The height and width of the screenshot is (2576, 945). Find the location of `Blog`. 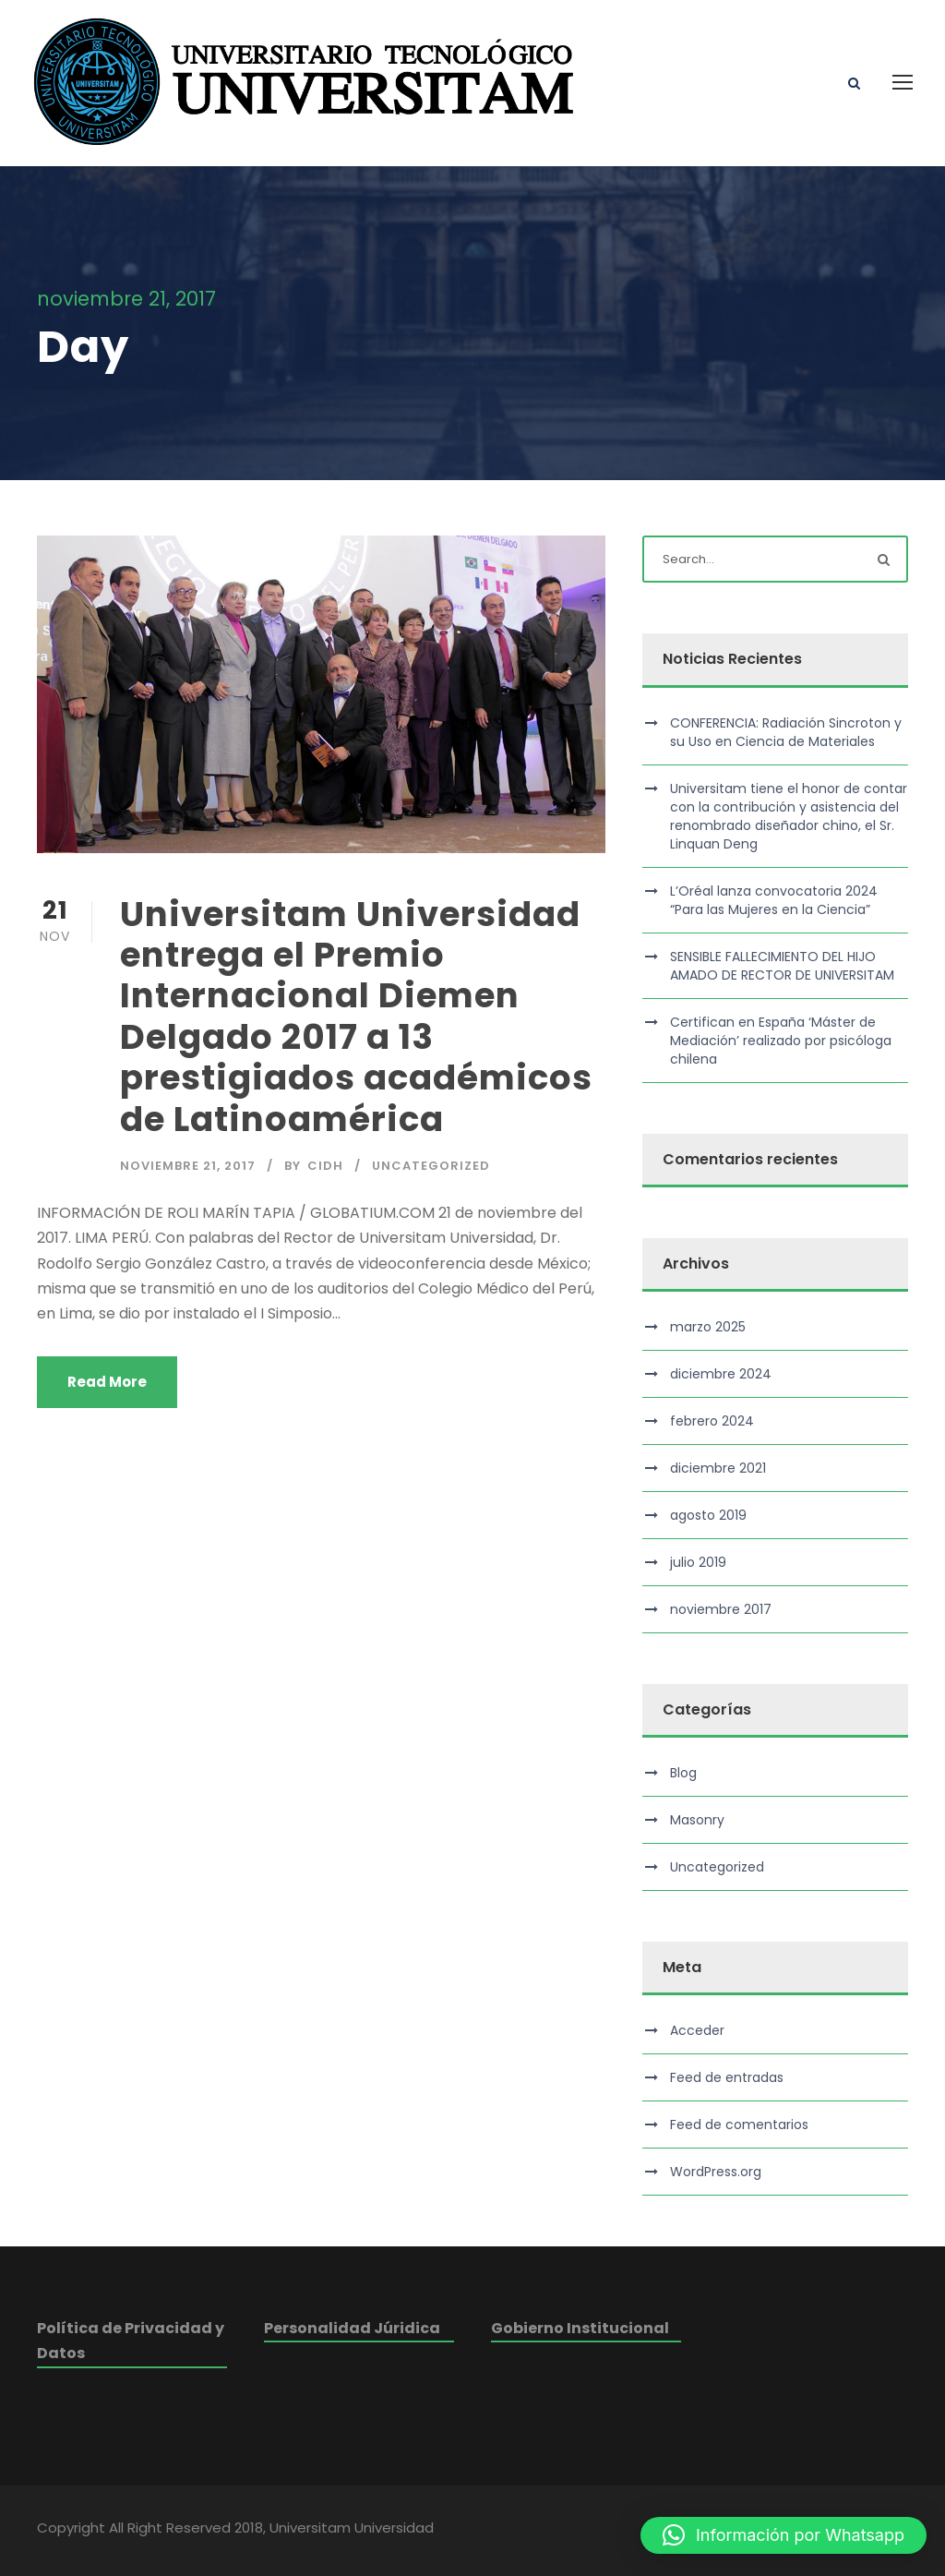

Blog is located at coordinates (683, 1772).